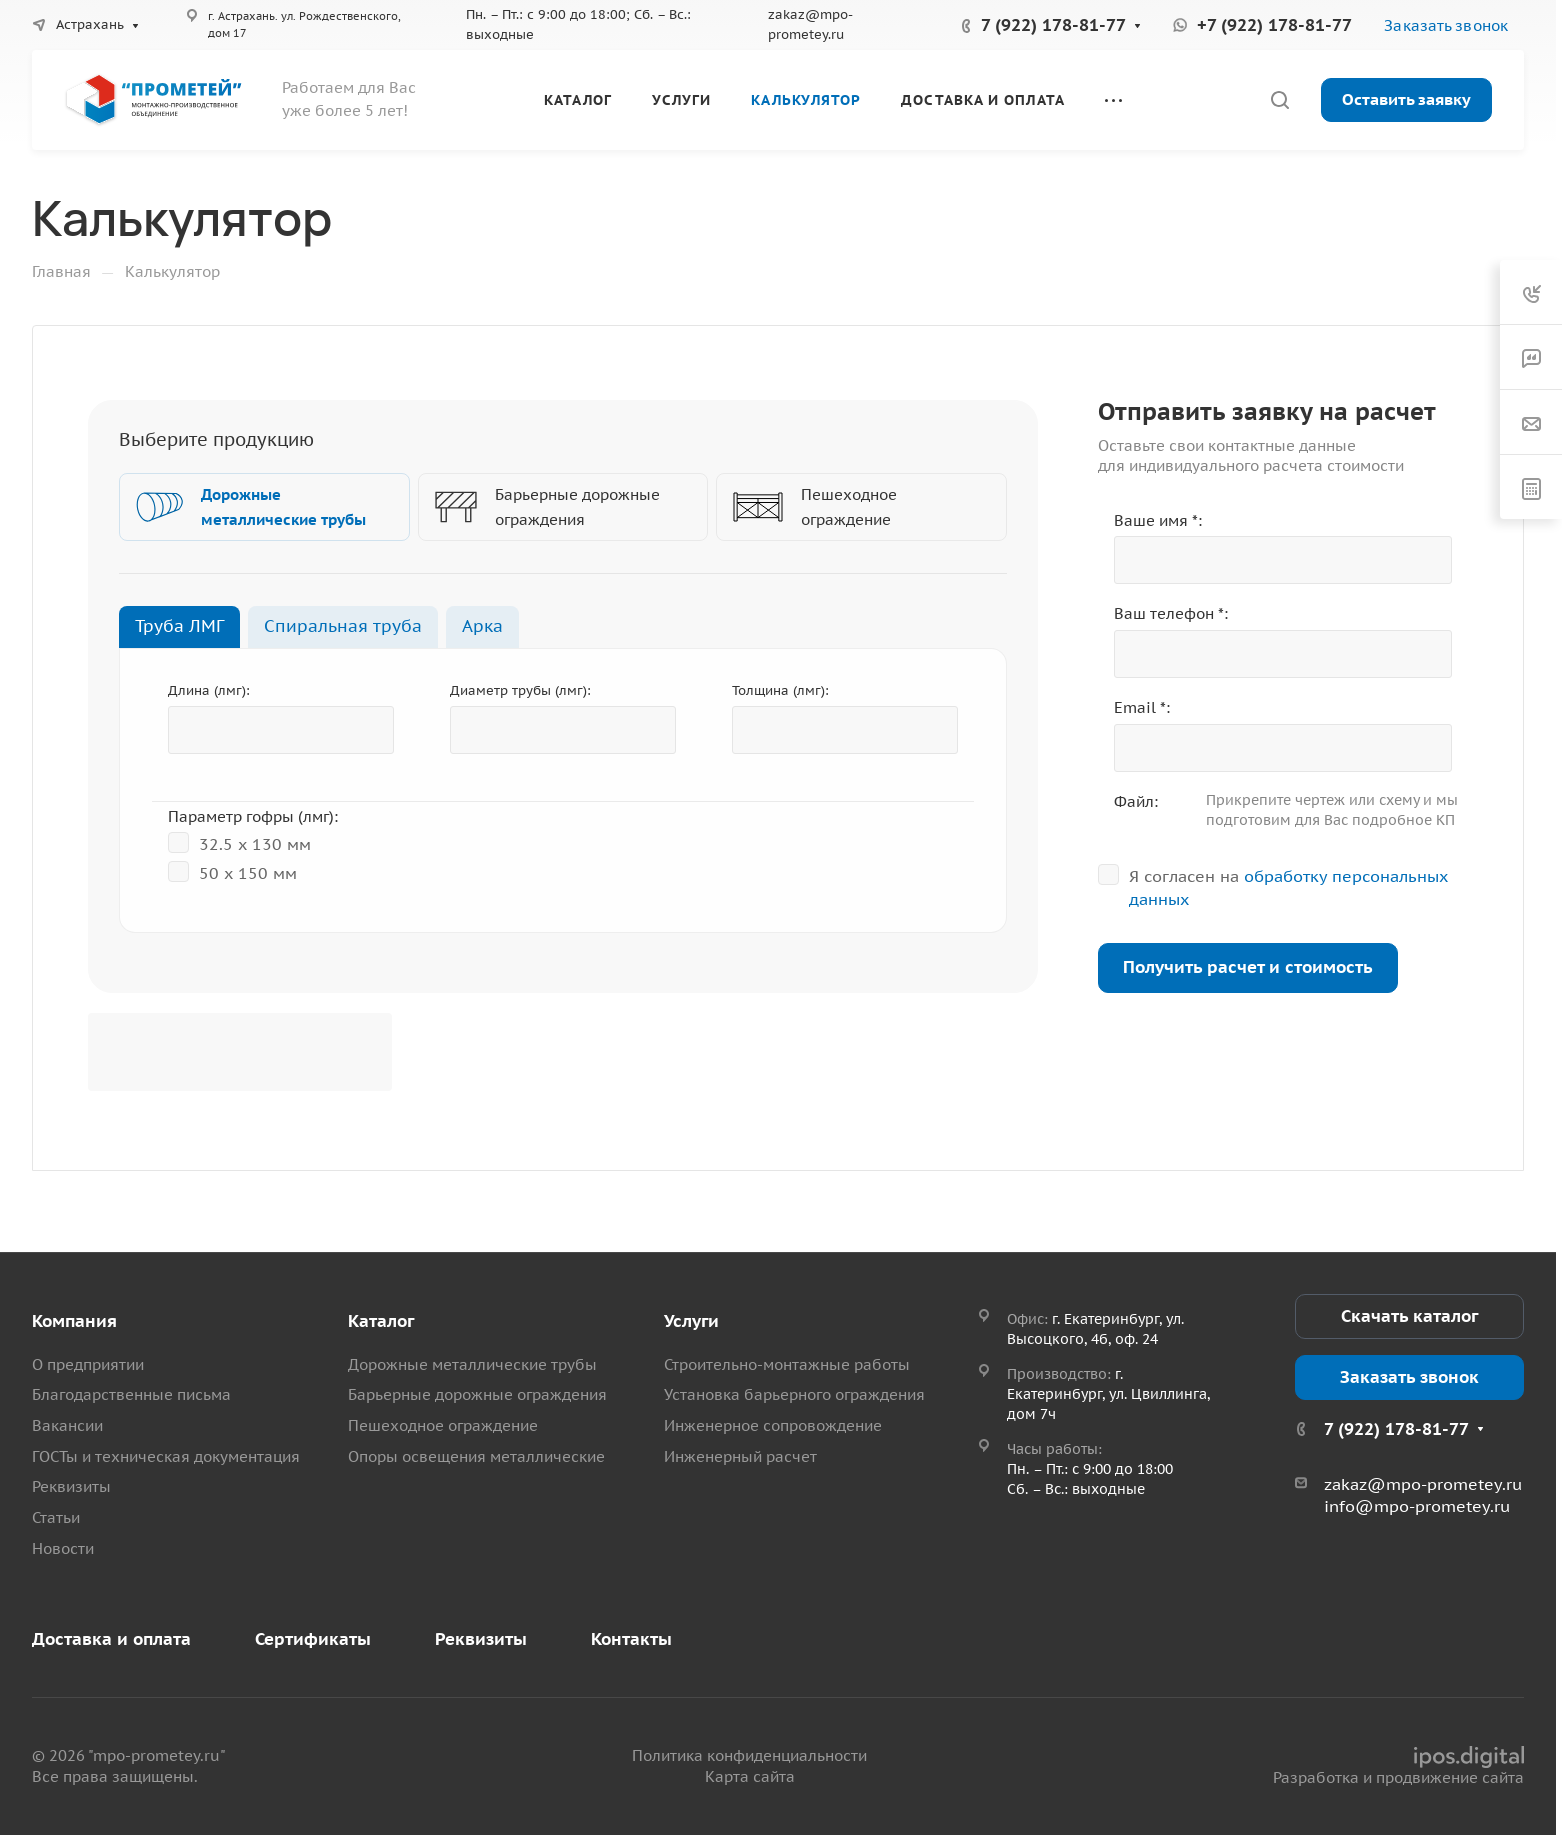 This screenshot has height=1835, width=1562. Describe the element at coordinates (691, 1321) in the screenshot. I see `Услуги` at that location.